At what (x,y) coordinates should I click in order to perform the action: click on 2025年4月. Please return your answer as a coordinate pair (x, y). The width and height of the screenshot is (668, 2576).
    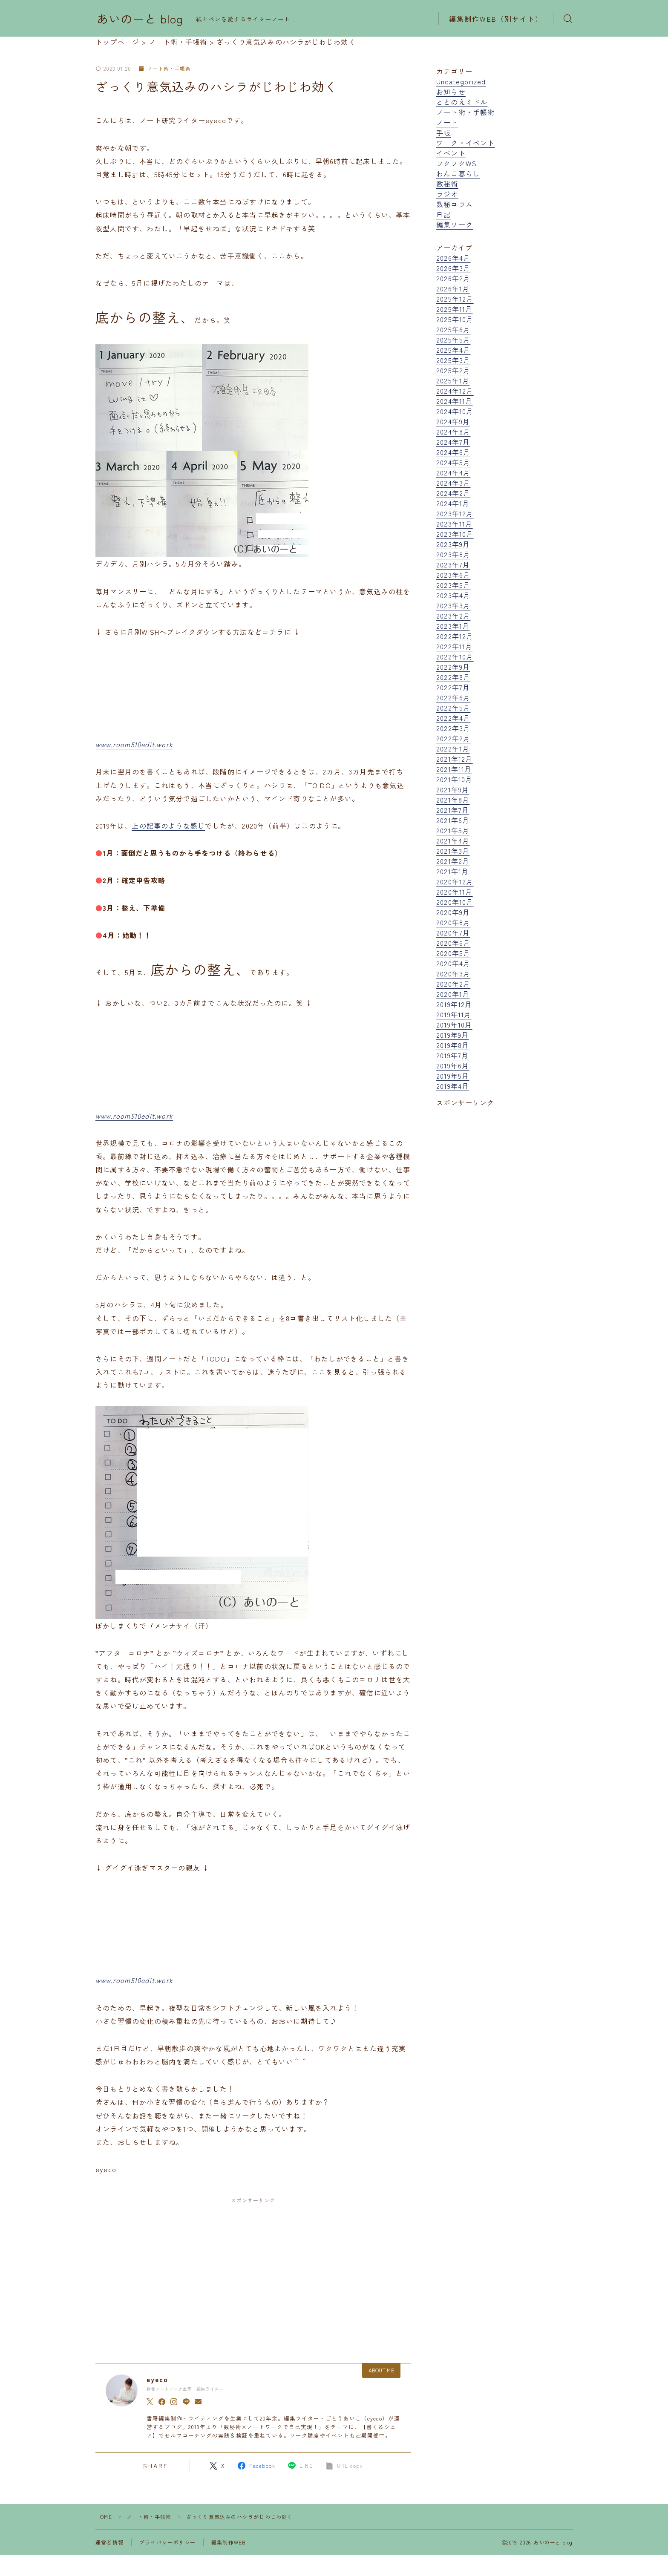
    Looking at the image, I should click on (453, 350).